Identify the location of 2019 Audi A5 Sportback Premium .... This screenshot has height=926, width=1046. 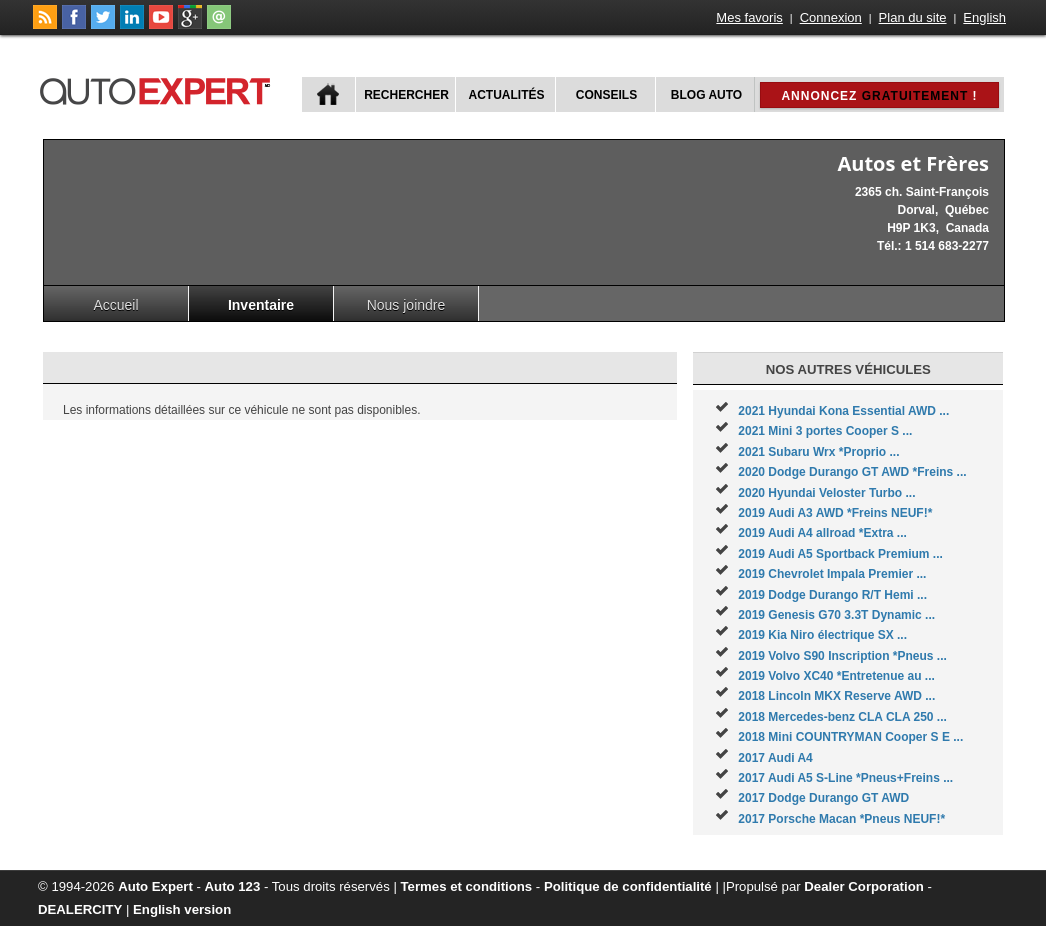
(840, 554).